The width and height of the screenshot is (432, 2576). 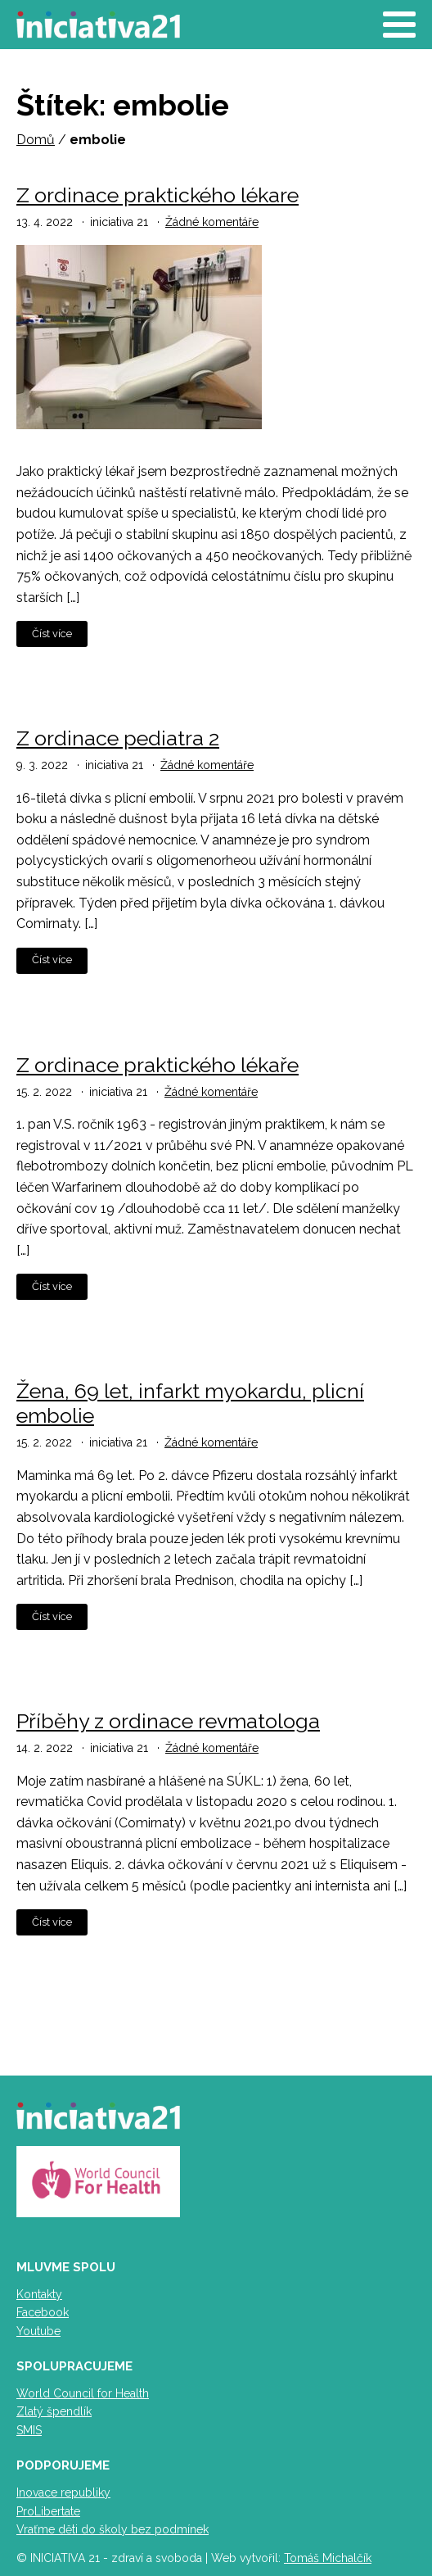 What do you see at coordinates (82, 2393) in the screenshot?
I see `World Council for Health` at bounding box center [82, 2393].